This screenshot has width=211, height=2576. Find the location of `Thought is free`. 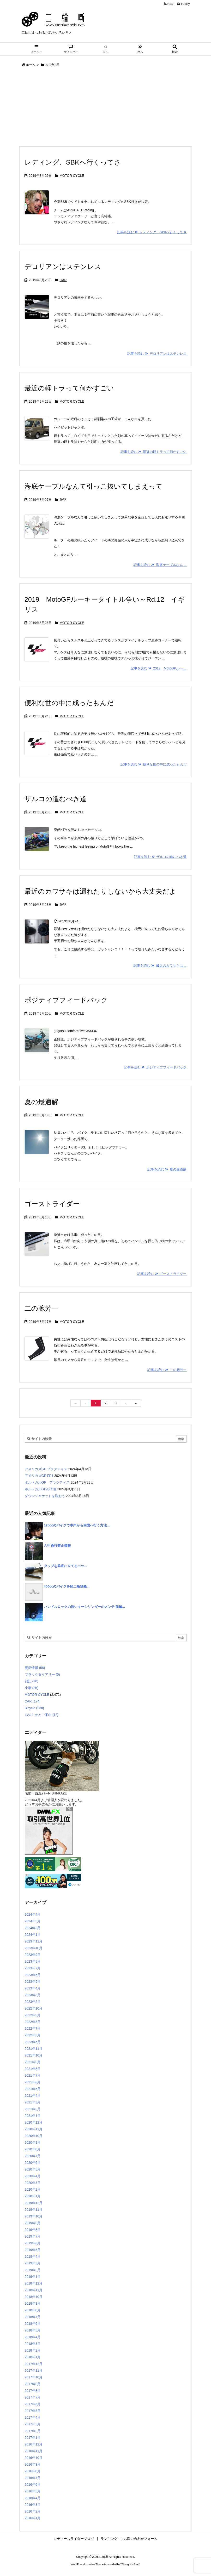

Thought is free is located at coordinates (130, 2564).